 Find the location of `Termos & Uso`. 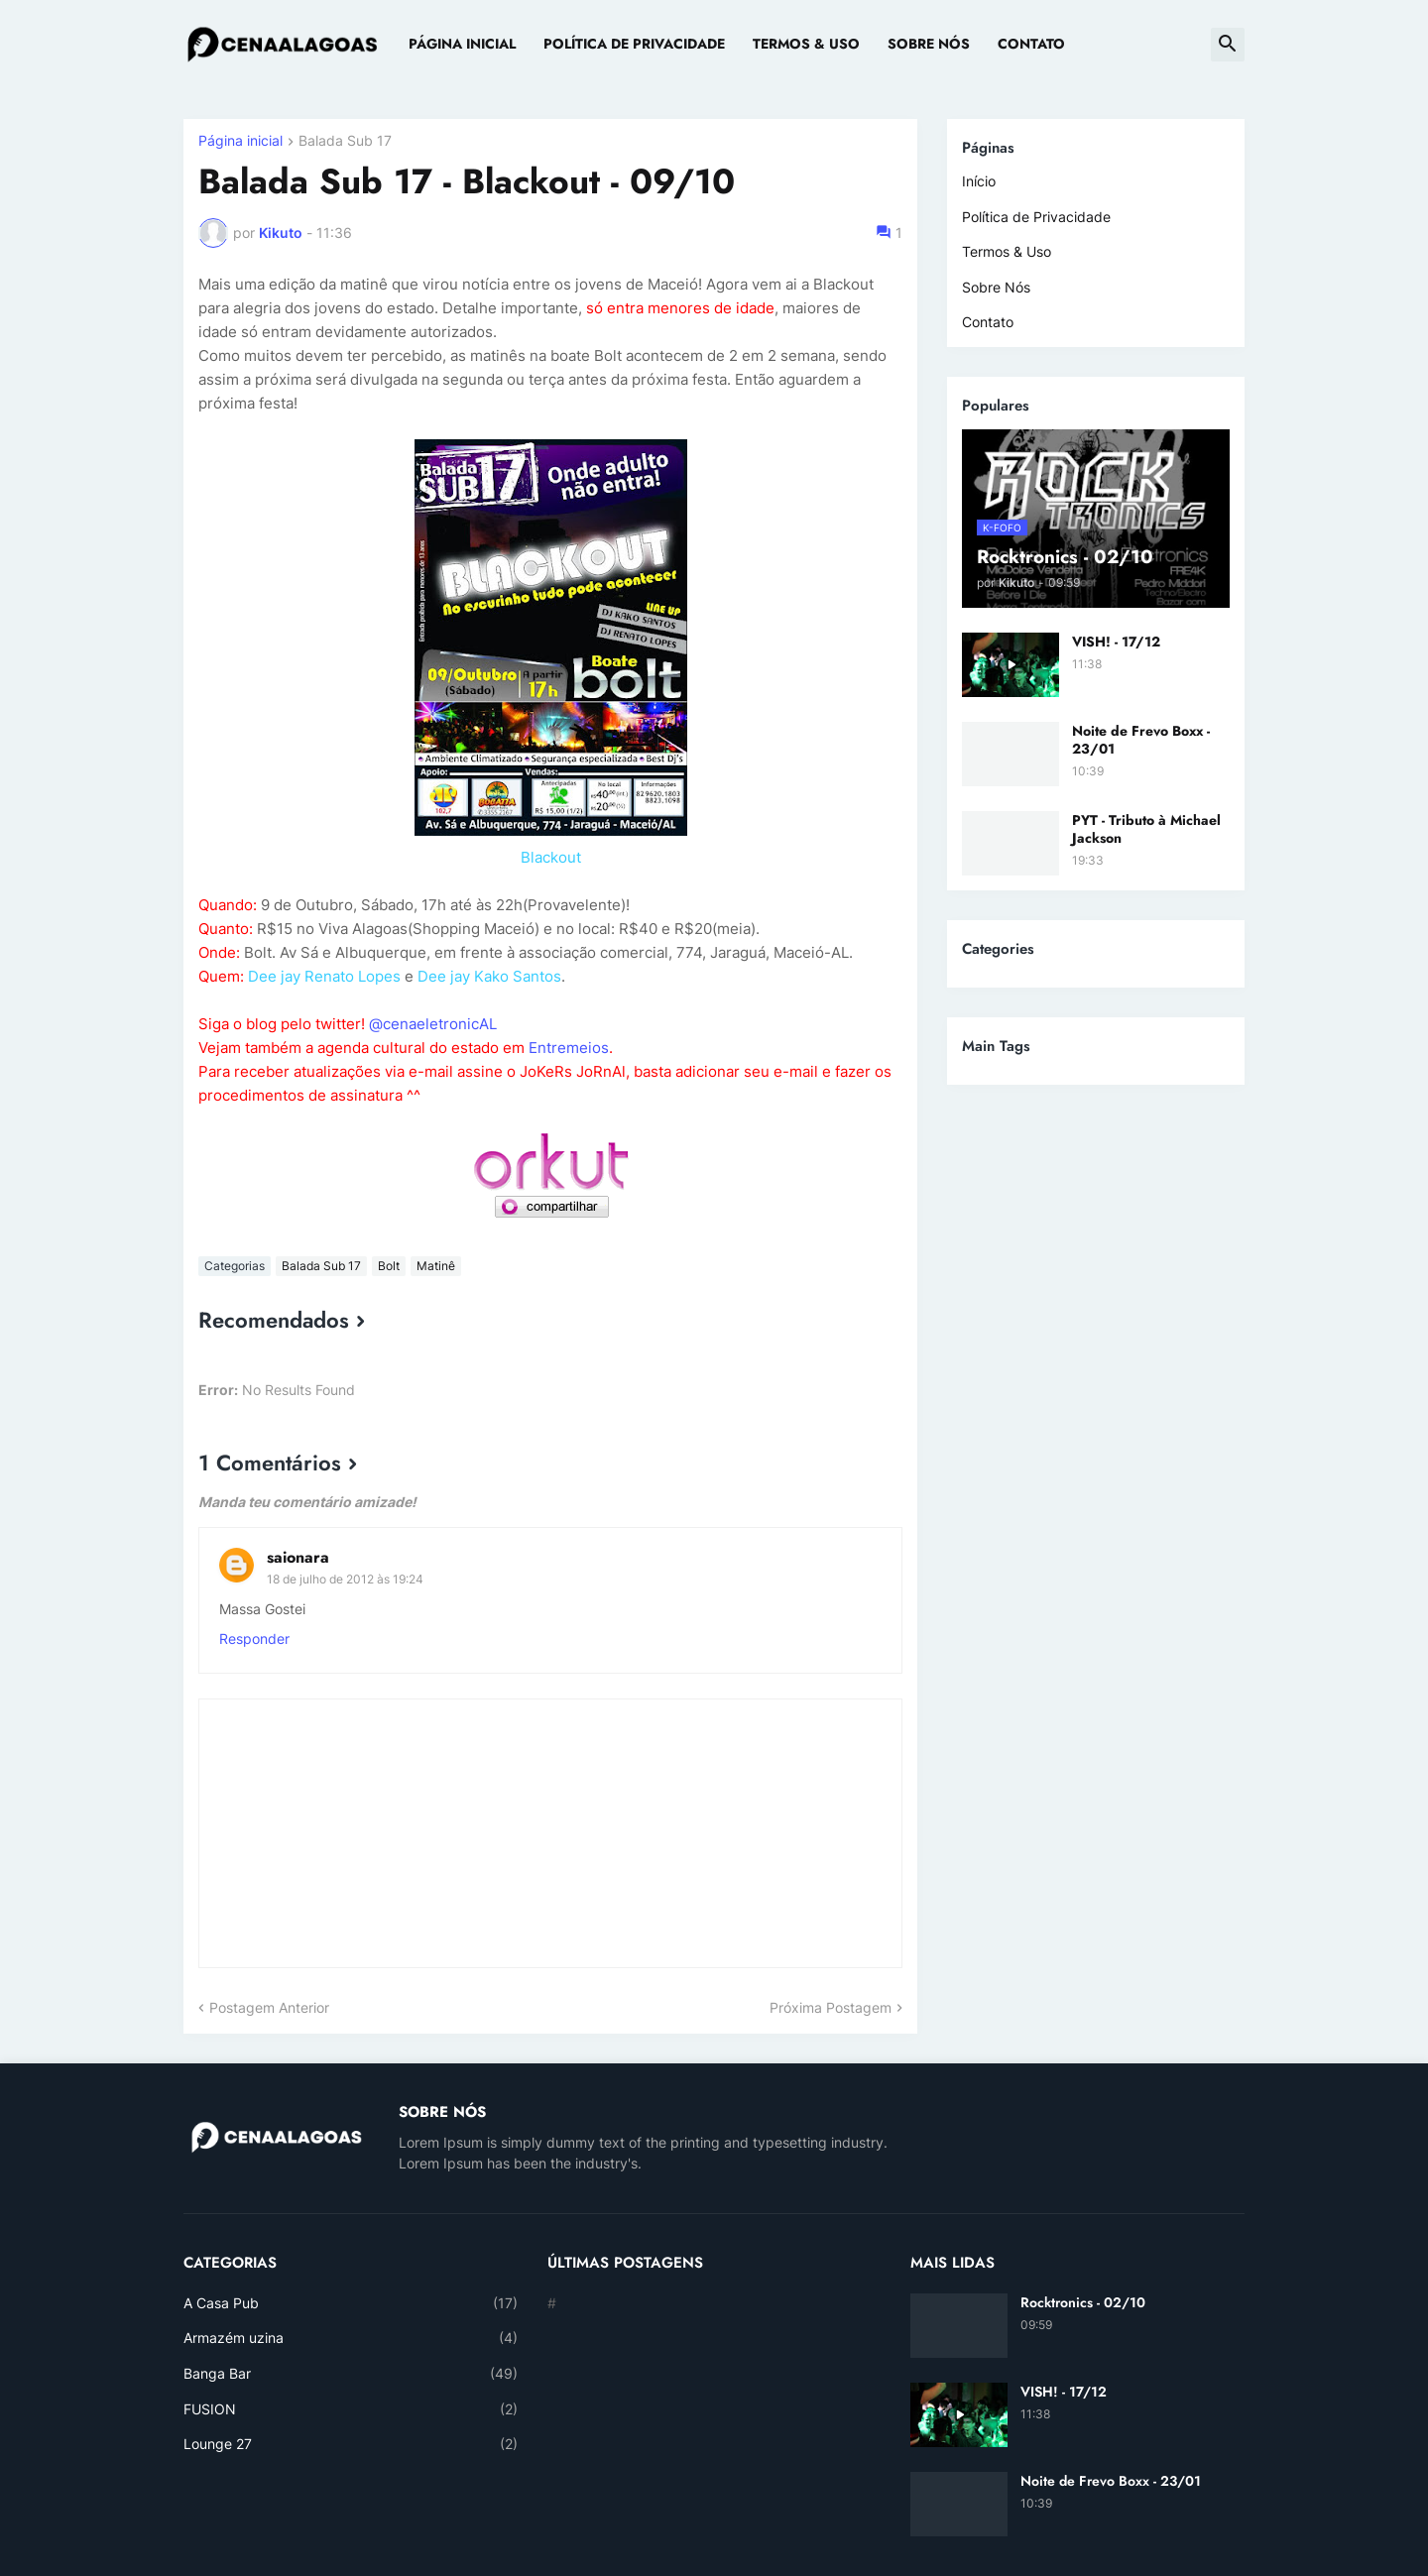

Termos & Uso is located at coordinates (806, 44).